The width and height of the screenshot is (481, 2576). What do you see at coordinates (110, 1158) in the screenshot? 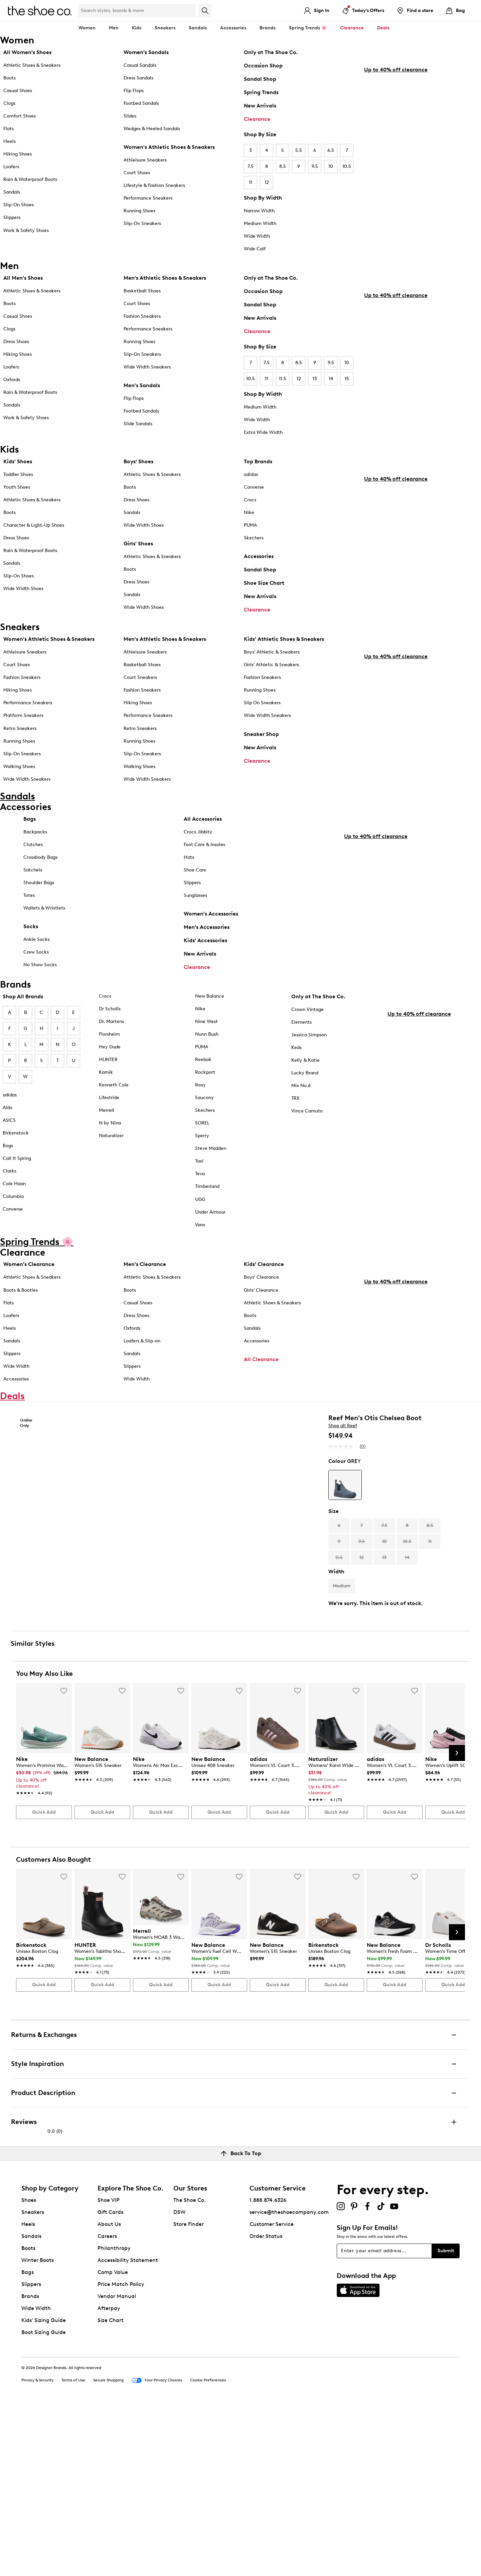
I see `N by Nina` at bounding box center [110, 1158].